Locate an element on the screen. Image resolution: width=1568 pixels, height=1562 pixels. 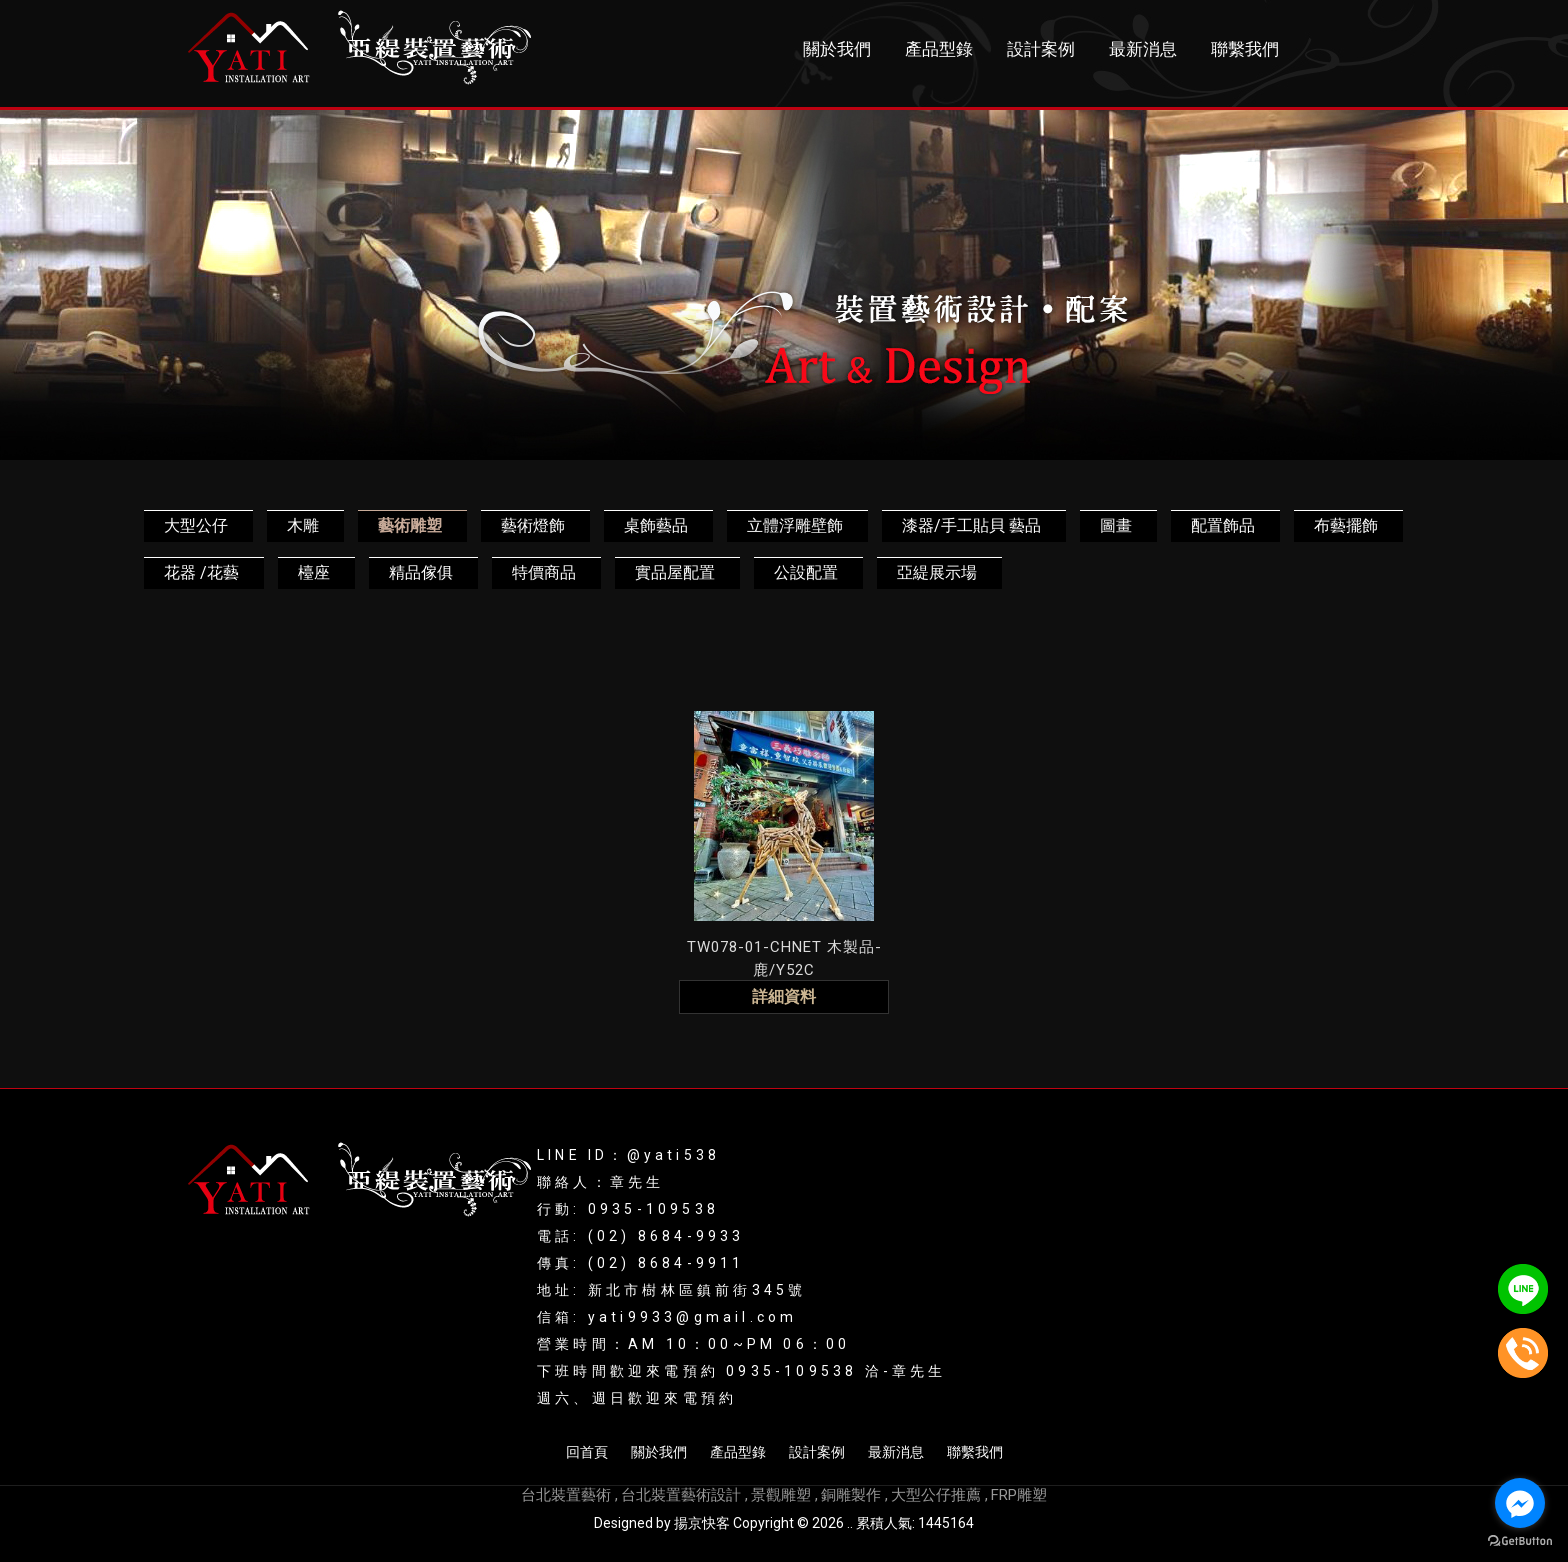
亞緹展示場 is located at coordinates (937, 572).